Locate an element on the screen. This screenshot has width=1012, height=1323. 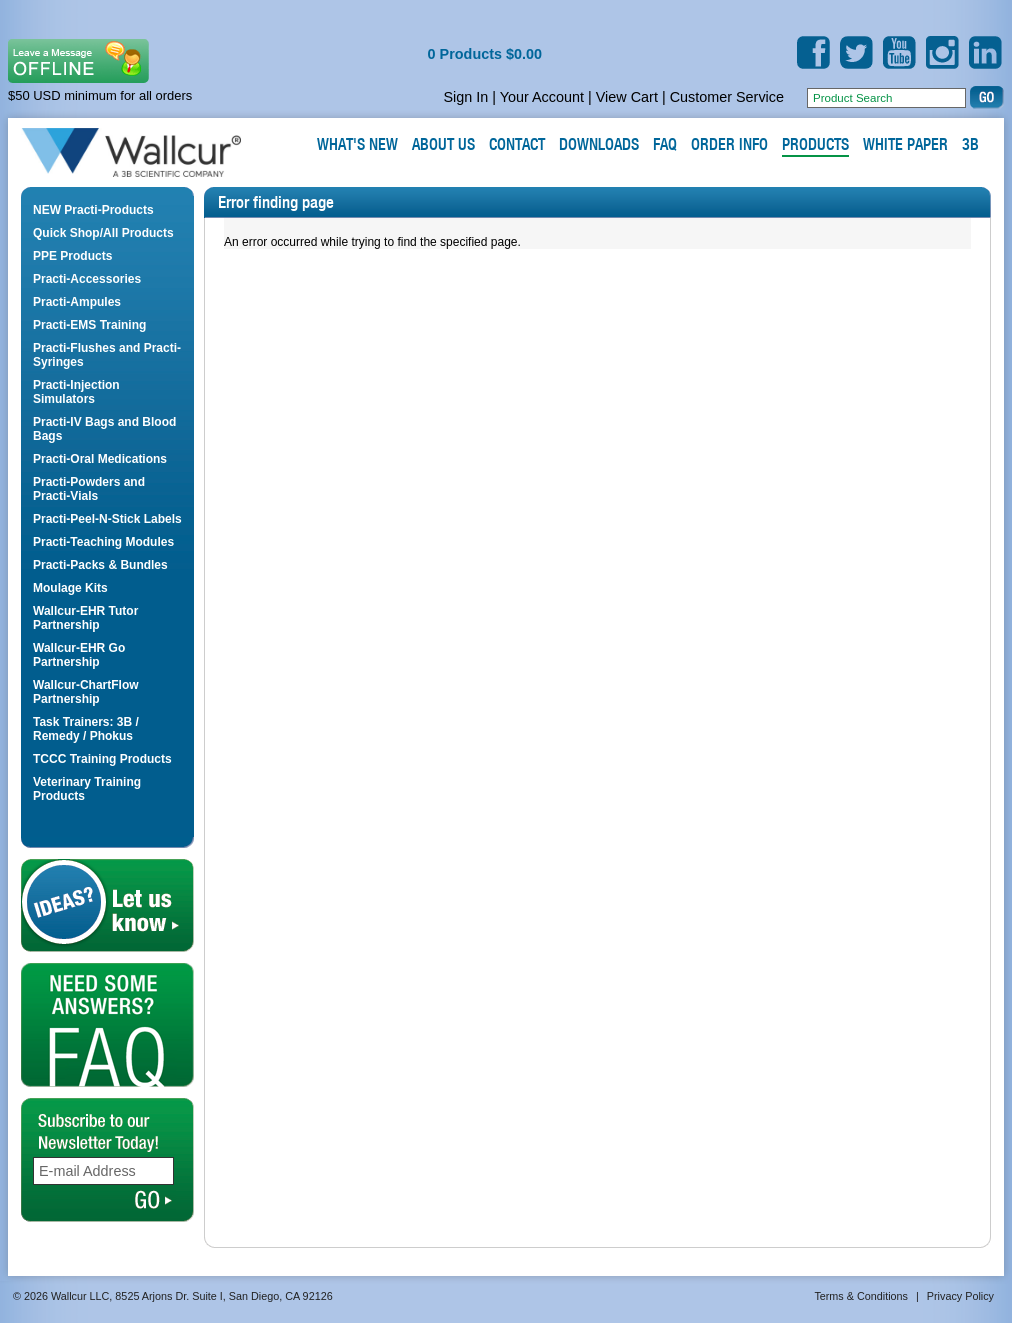
Practi-EMS Training is located at coordinates (89, 325).